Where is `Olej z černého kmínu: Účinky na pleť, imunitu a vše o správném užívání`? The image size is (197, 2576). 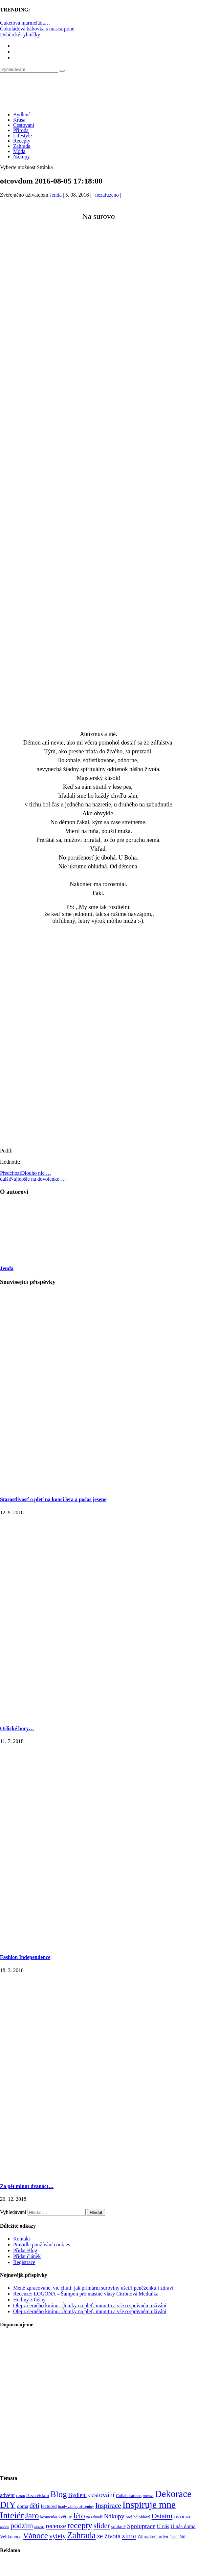
Olej z černého kmínu: Účinky na pleť, imunitu a vše o správném užívání is located at coordinates (89, 2305).